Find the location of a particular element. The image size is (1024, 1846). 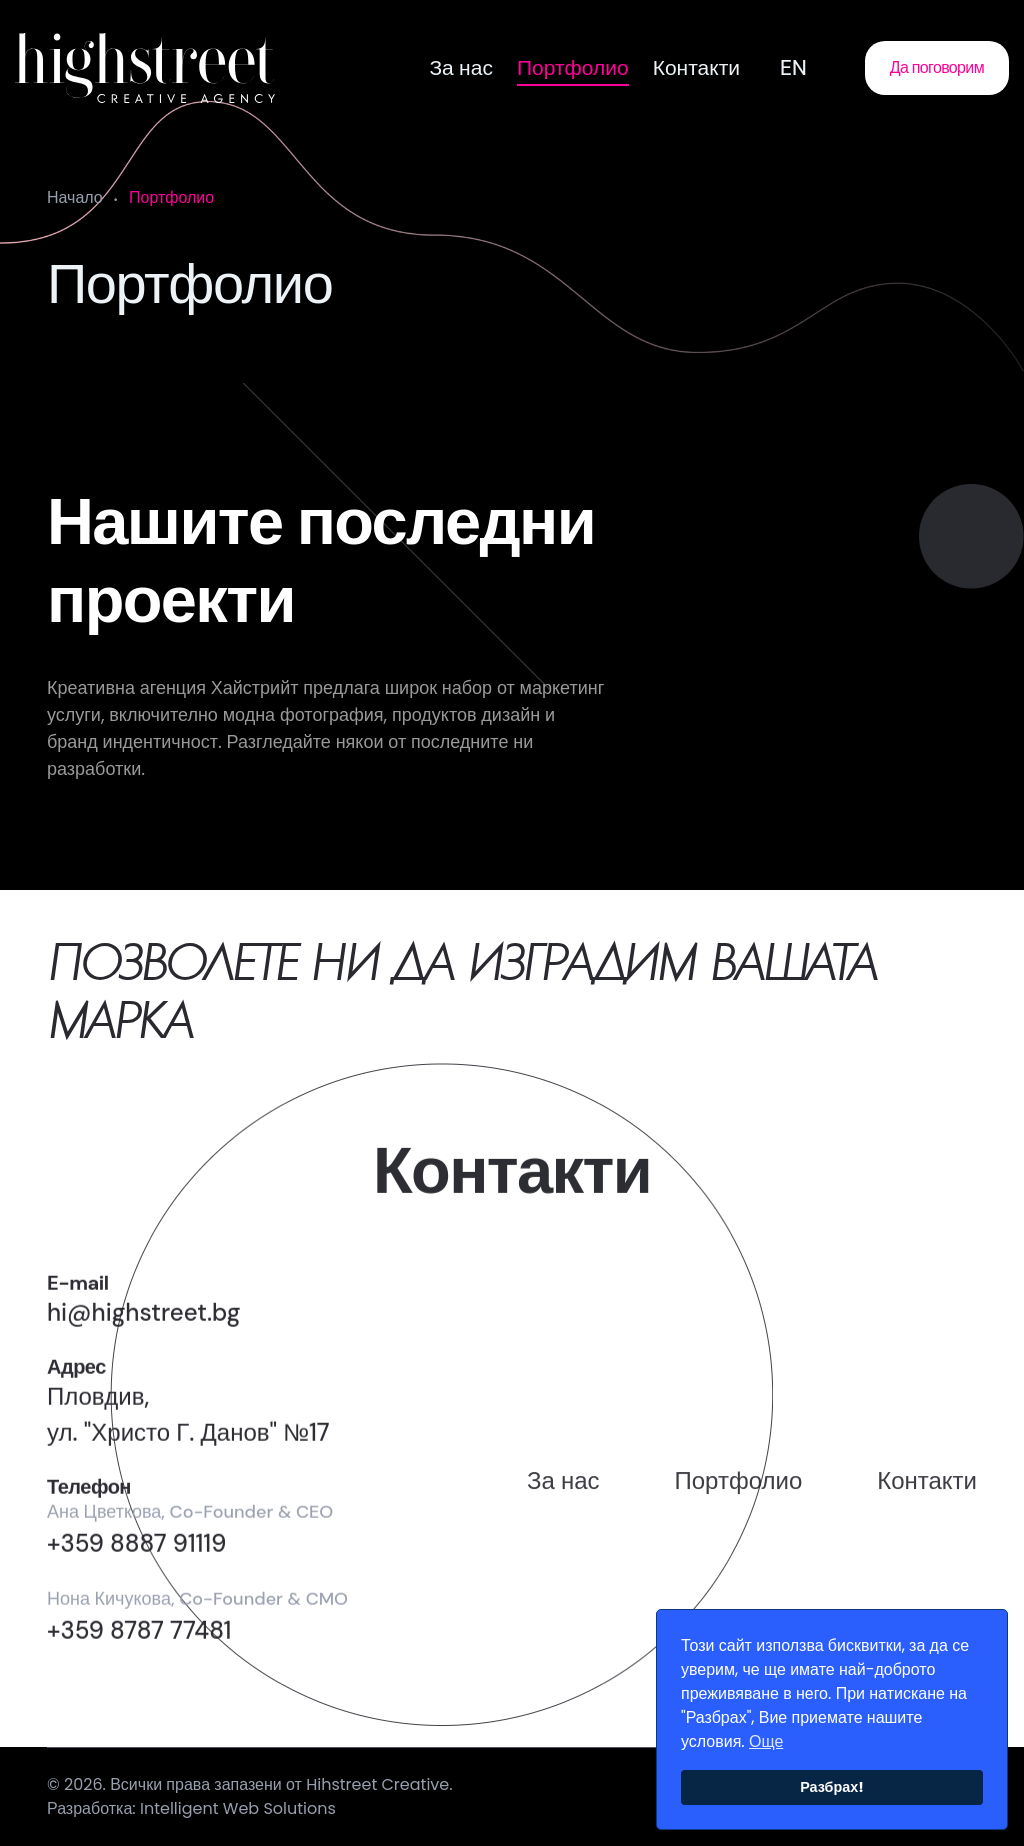

Още is located at coordinates (766, 1741).